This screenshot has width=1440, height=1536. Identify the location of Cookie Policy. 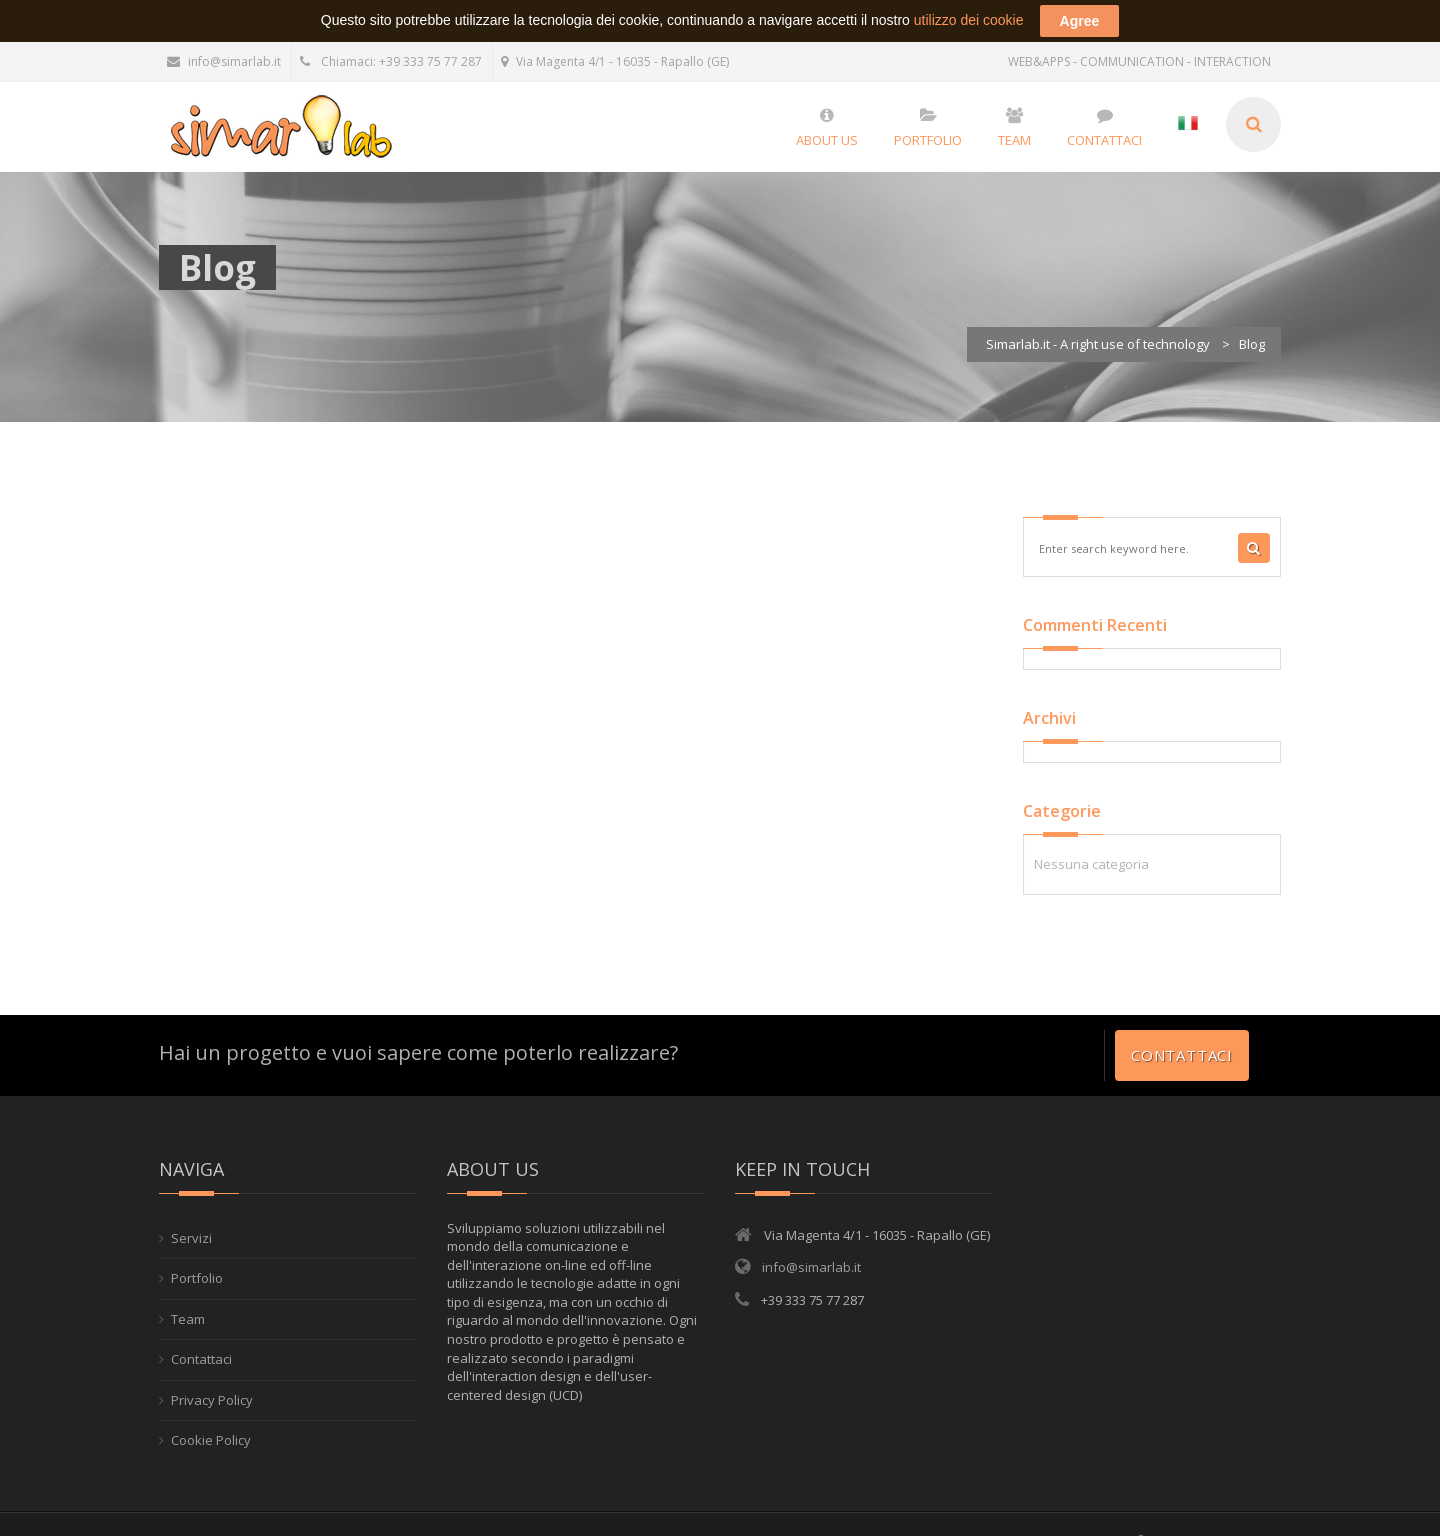
(211, 1417).